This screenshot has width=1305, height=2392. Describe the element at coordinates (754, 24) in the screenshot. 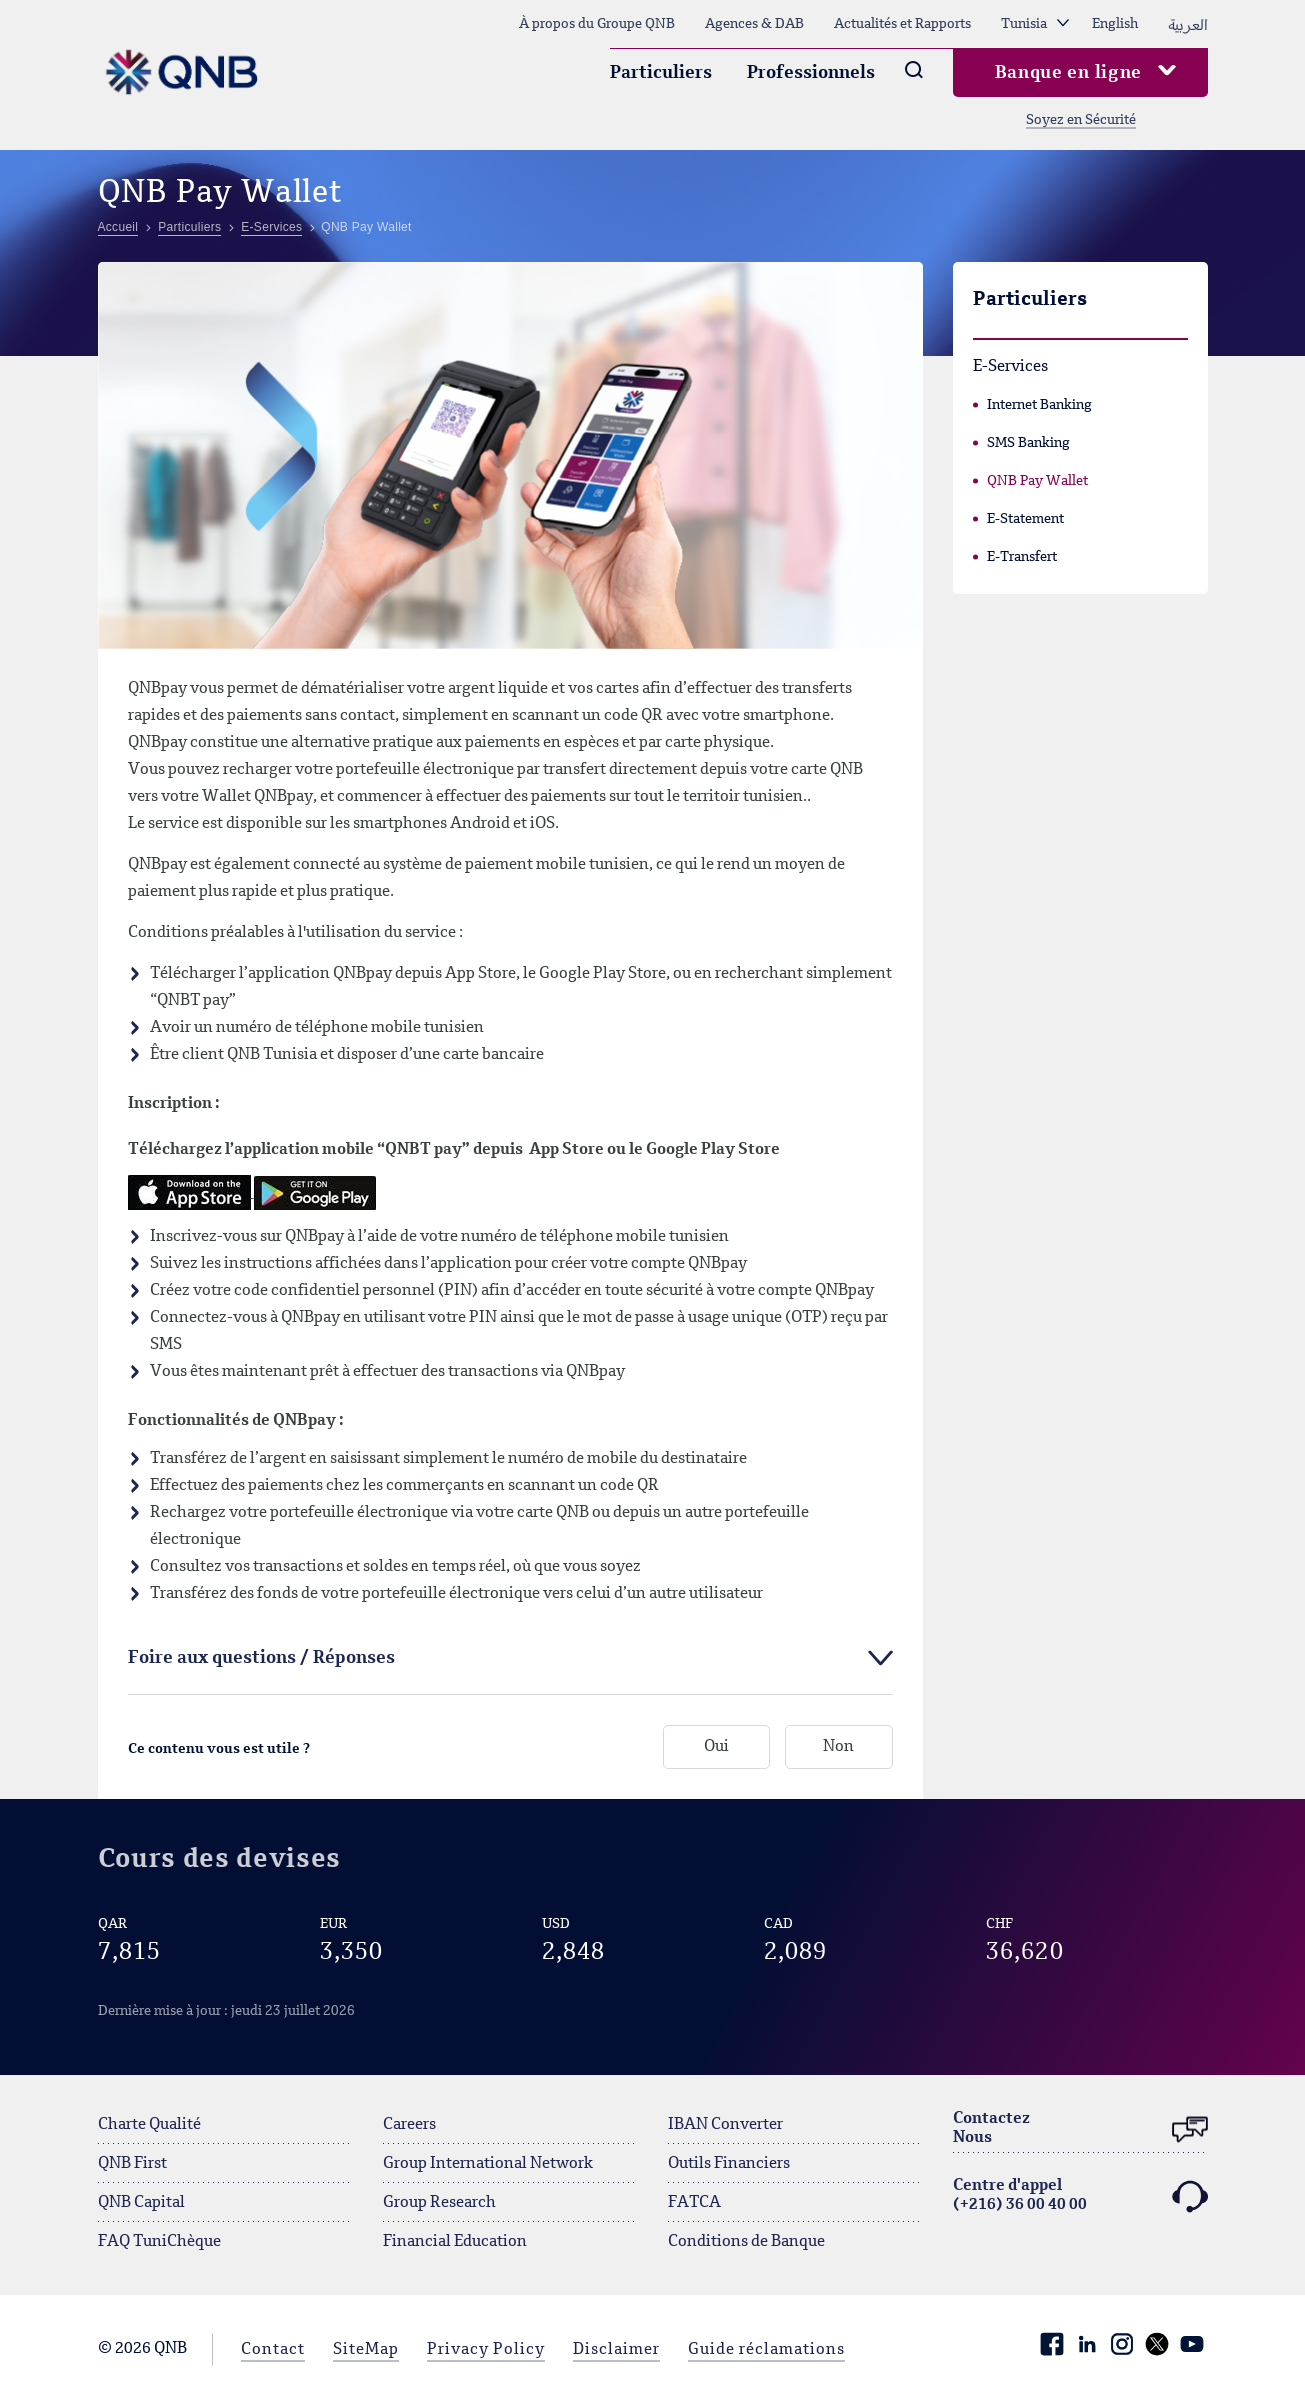

I see `Agences & DAB` at that location.